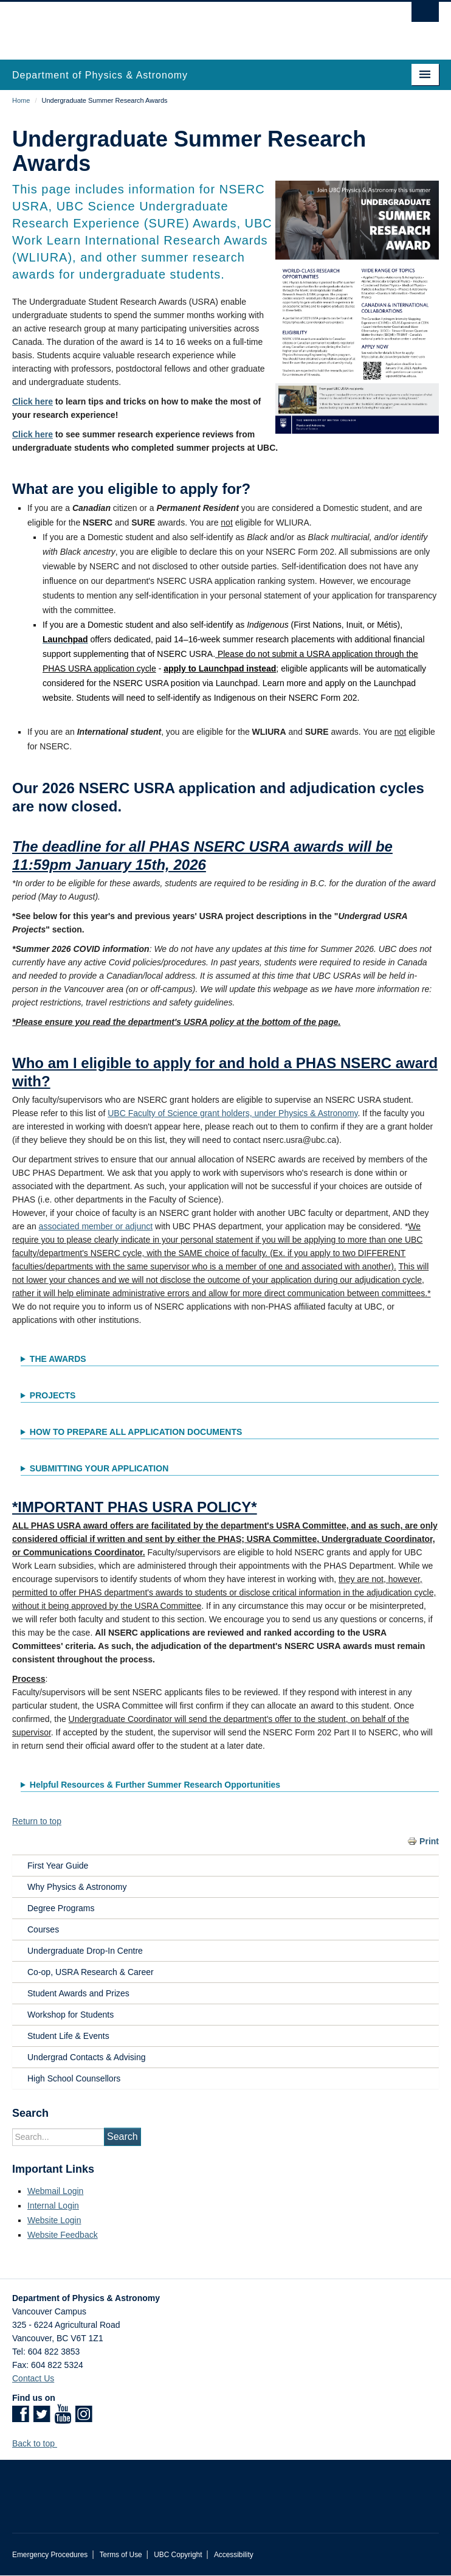 This screenshot has width=451, height=2576. What do you see at coordinates (429, 1841) in the screenshot?
I see `Print` at bounding box center [429, 1841].